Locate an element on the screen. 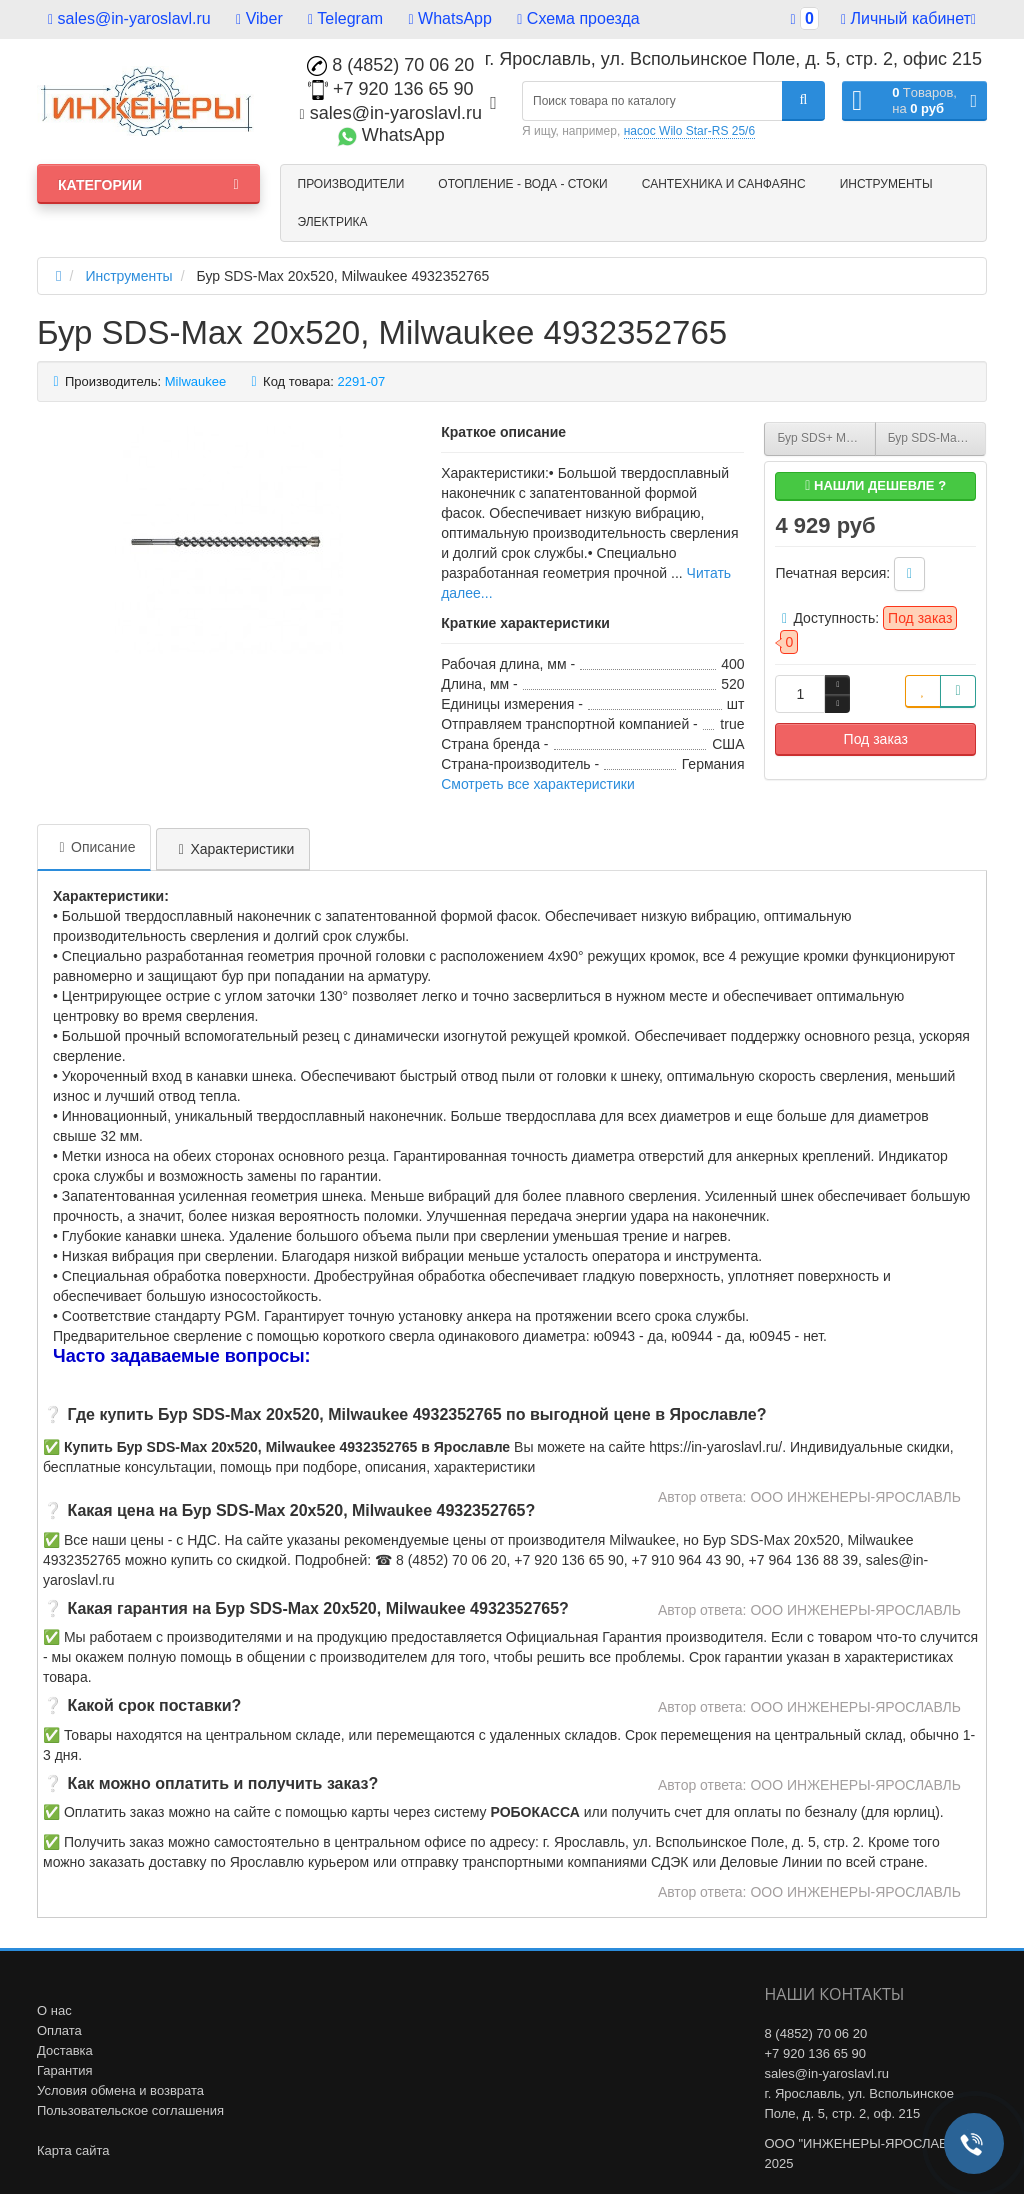 The image size is (1024, 2194). Нашли дешевле ? is located at coordinates (875, 485).